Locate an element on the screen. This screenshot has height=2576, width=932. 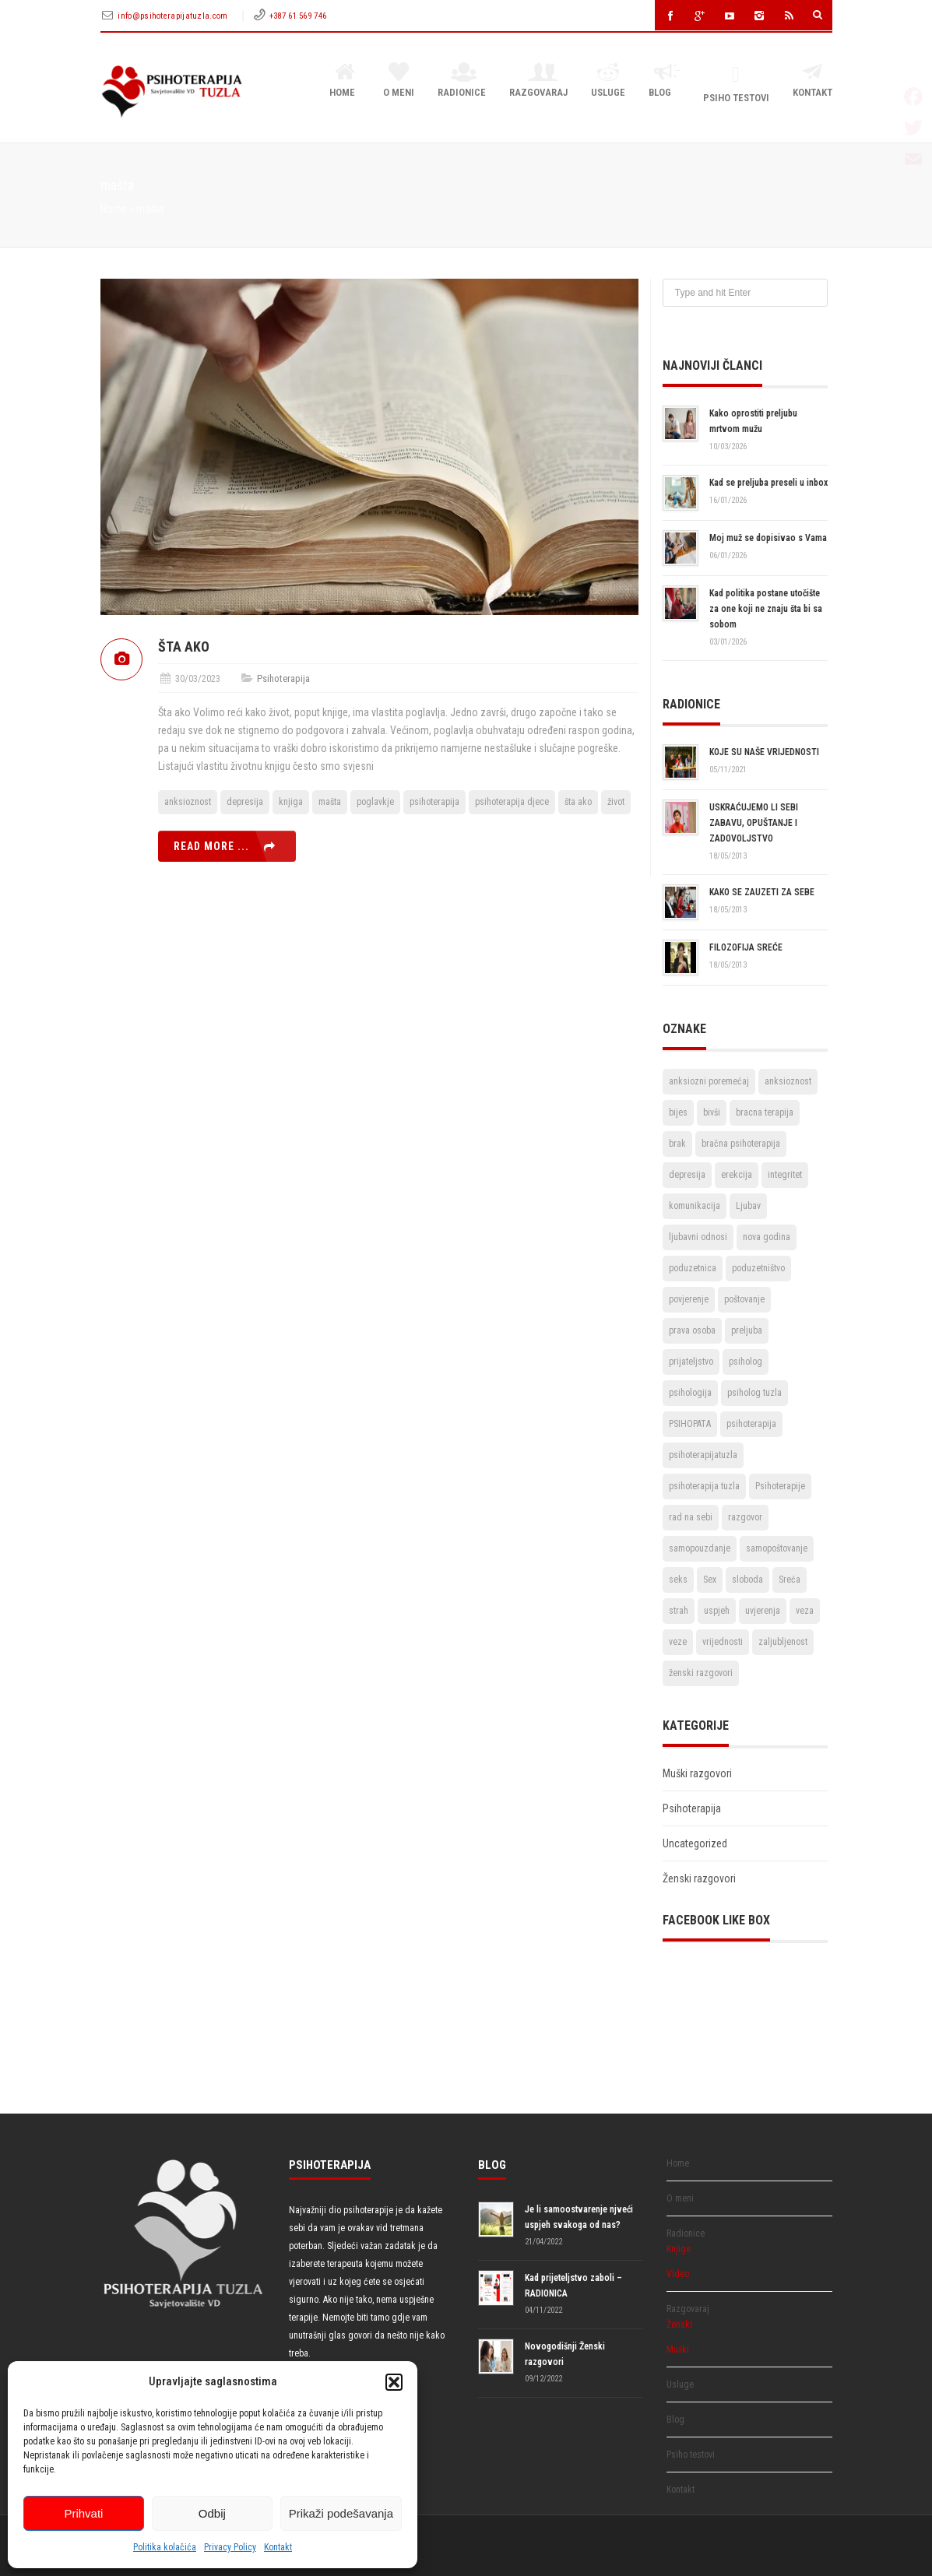
poglavkje is located at coordinates (375, 801).